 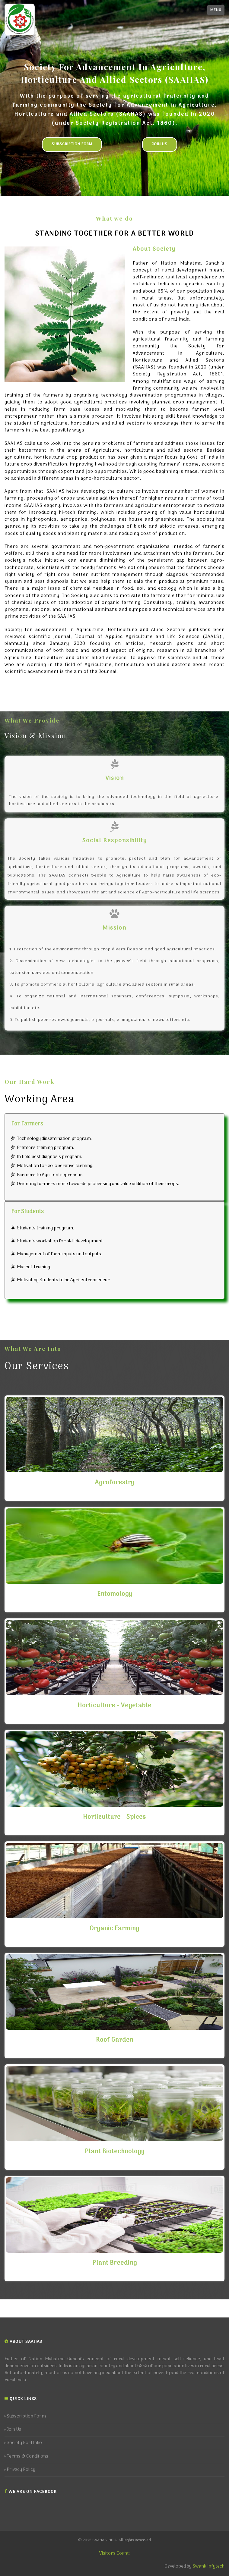 What do you see at coordinates (26, 2456) in the screenshot?
I see `Terms & Conditions` at bounding box center [26, 2456].